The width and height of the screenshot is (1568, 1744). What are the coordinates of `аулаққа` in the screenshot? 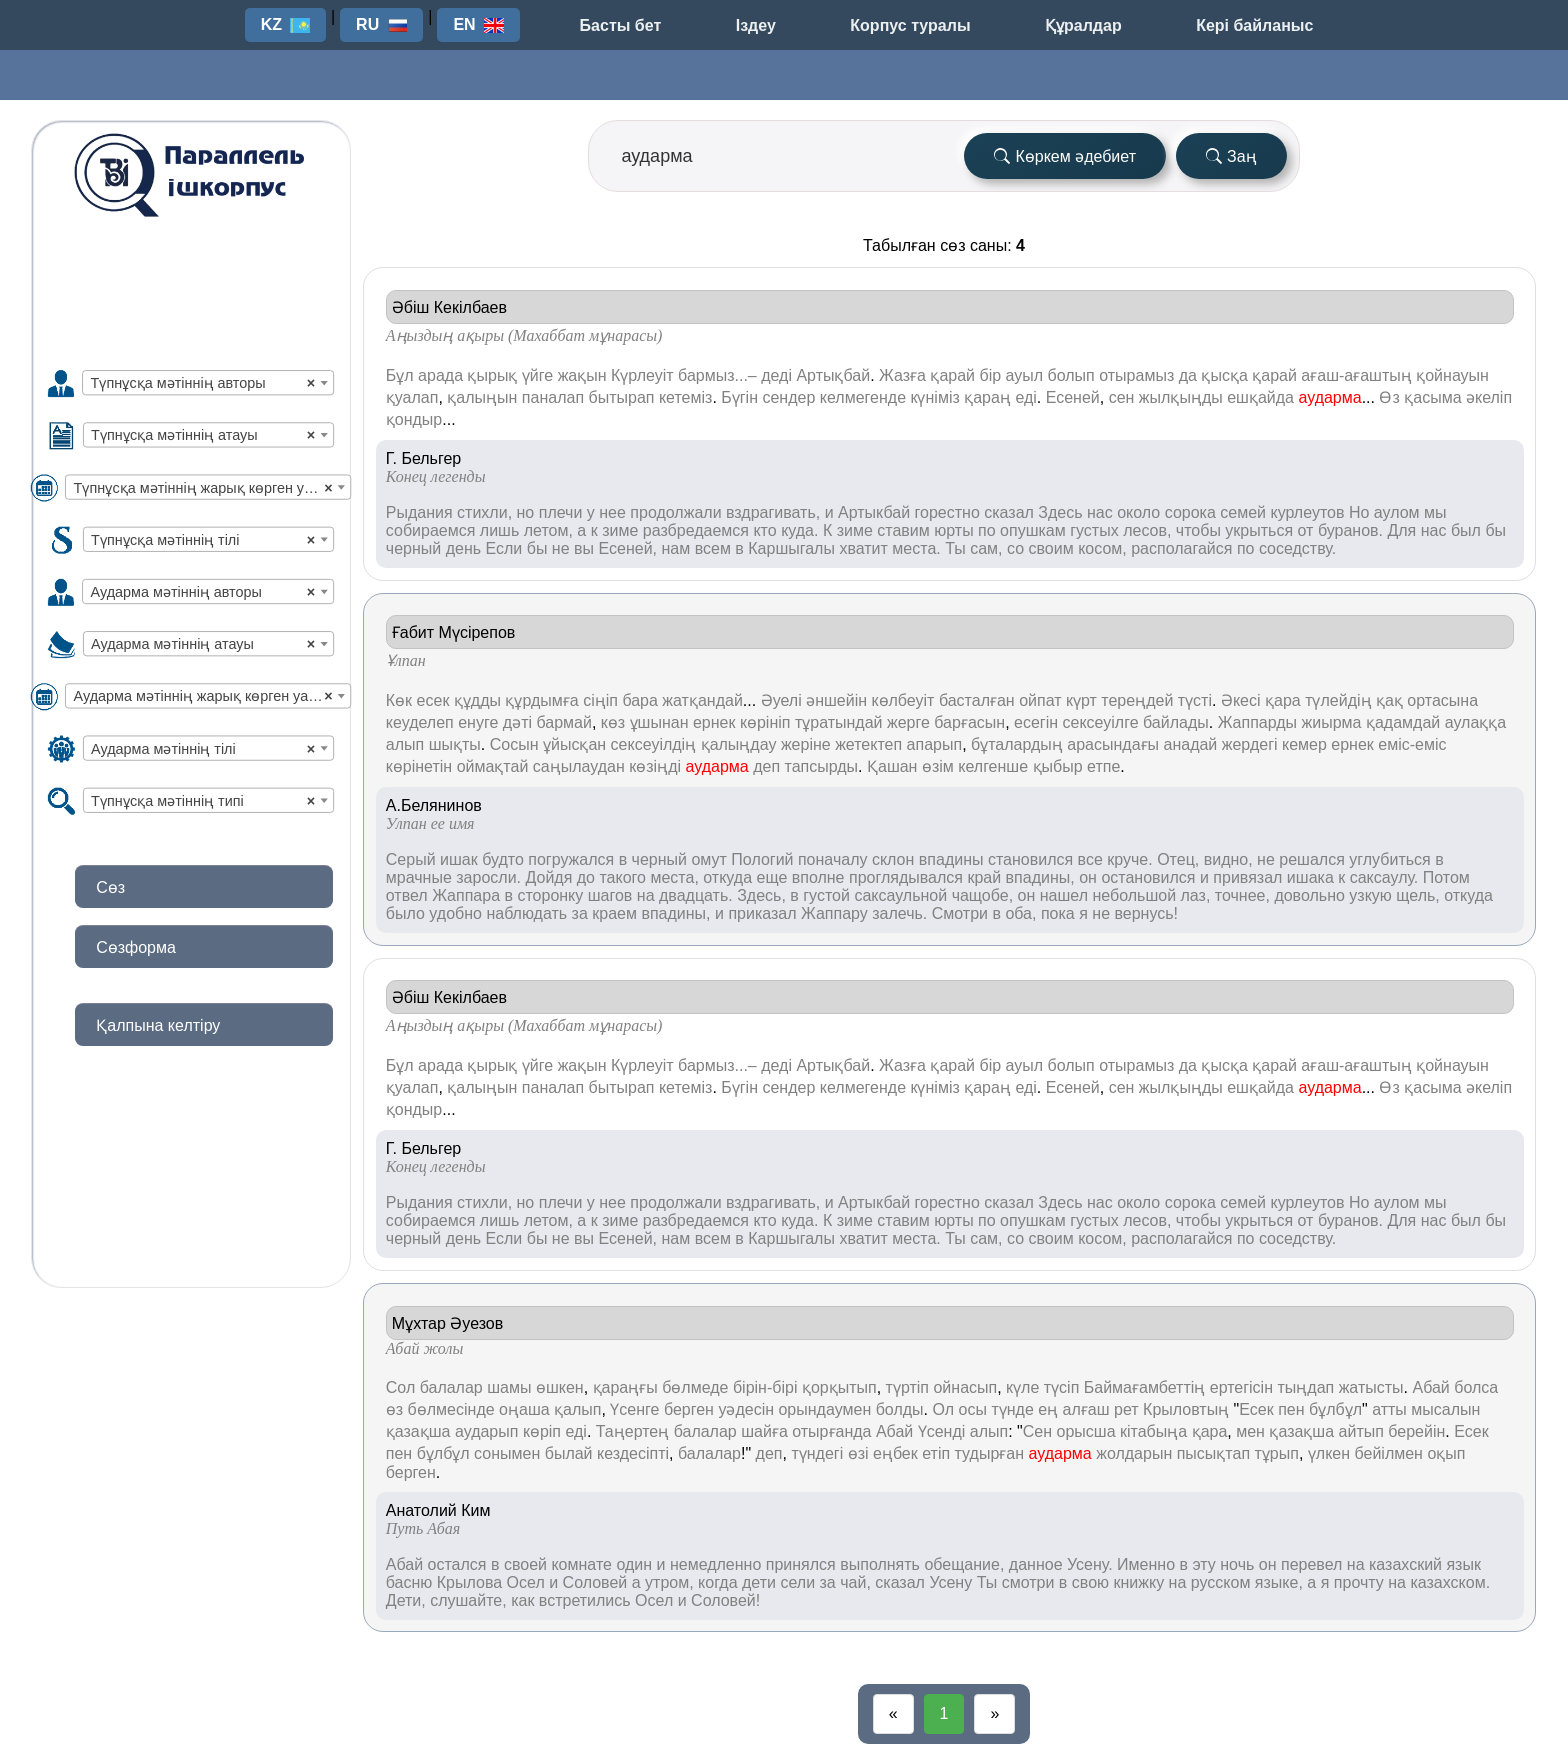 It's located at (1476, 722).